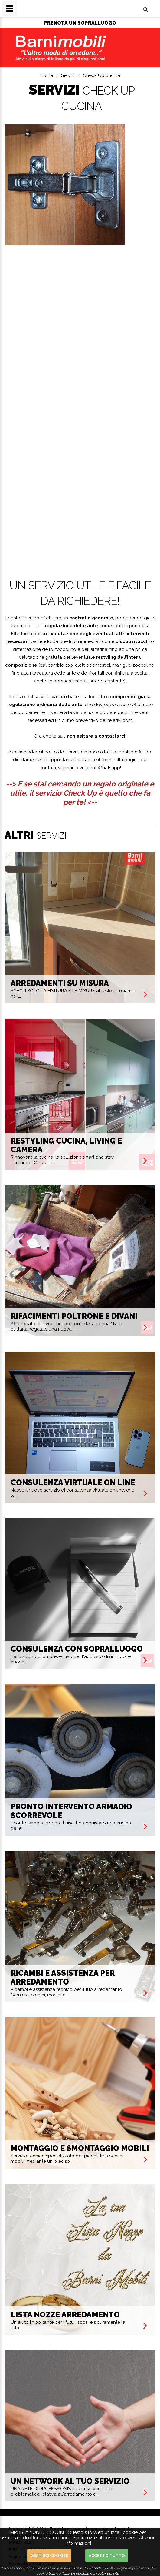  Describe the element at coordinates (107, 2555) in the screenshot. I see `Accetto Tutto [button]` at that location.